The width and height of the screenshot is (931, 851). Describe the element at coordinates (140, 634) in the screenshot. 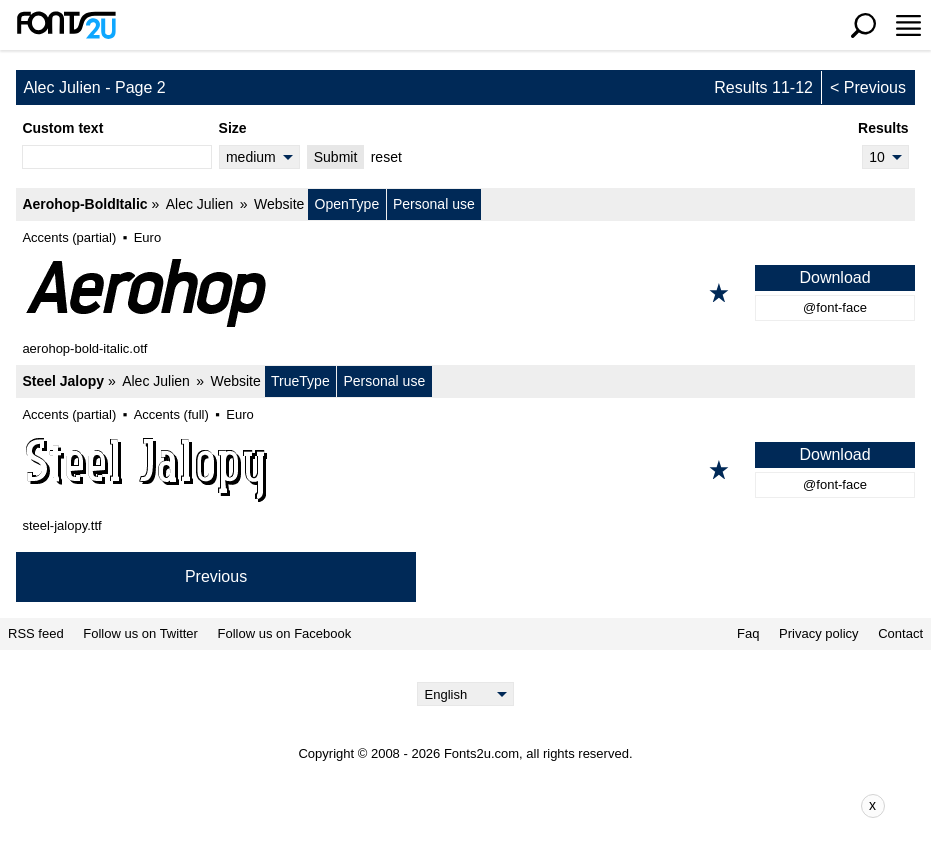

I see `Follow us on Twitter` at that location.